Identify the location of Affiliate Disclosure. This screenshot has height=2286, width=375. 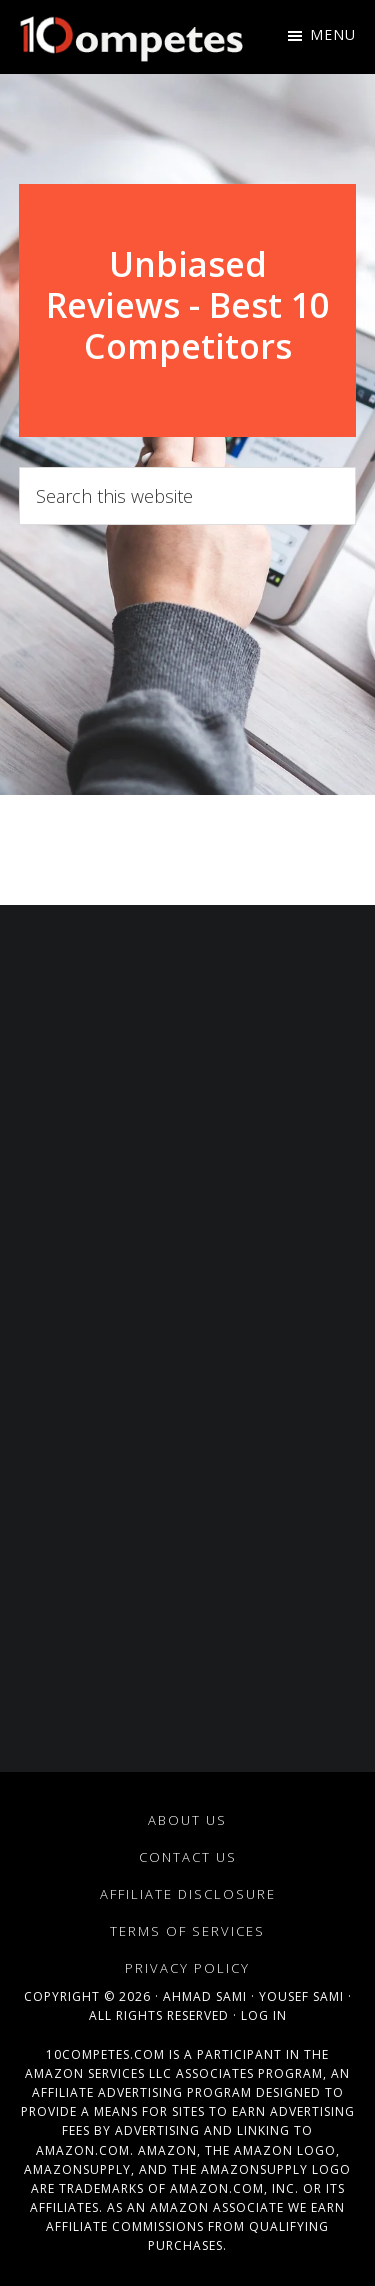
(188, 1894).